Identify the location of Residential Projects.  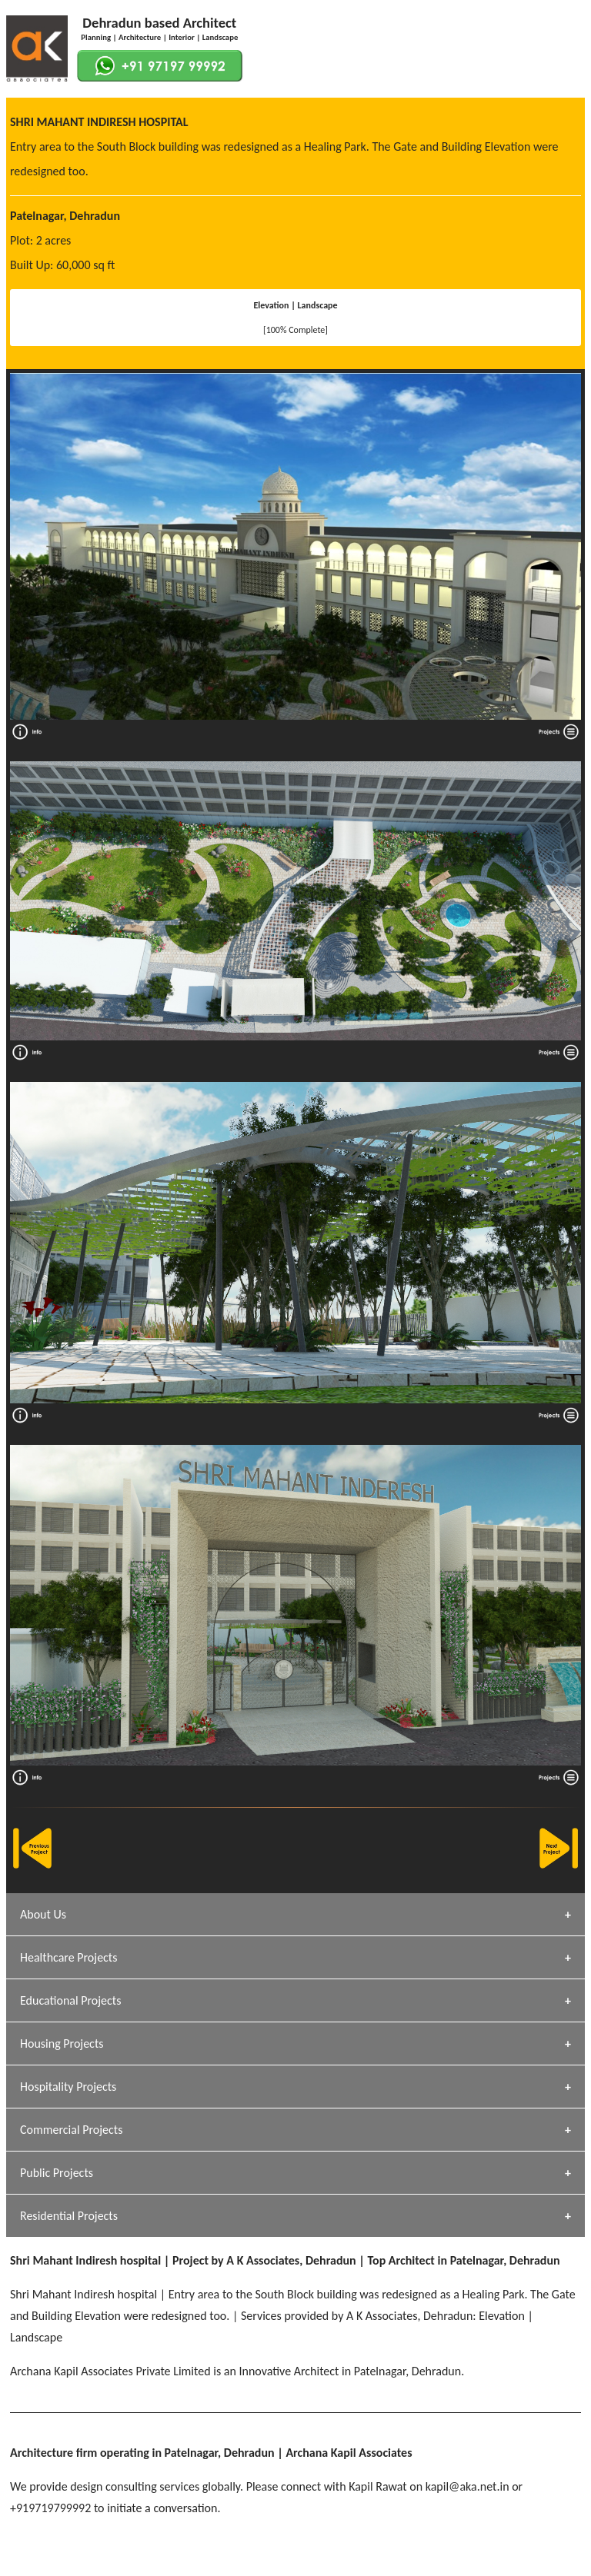
(69, 2215).